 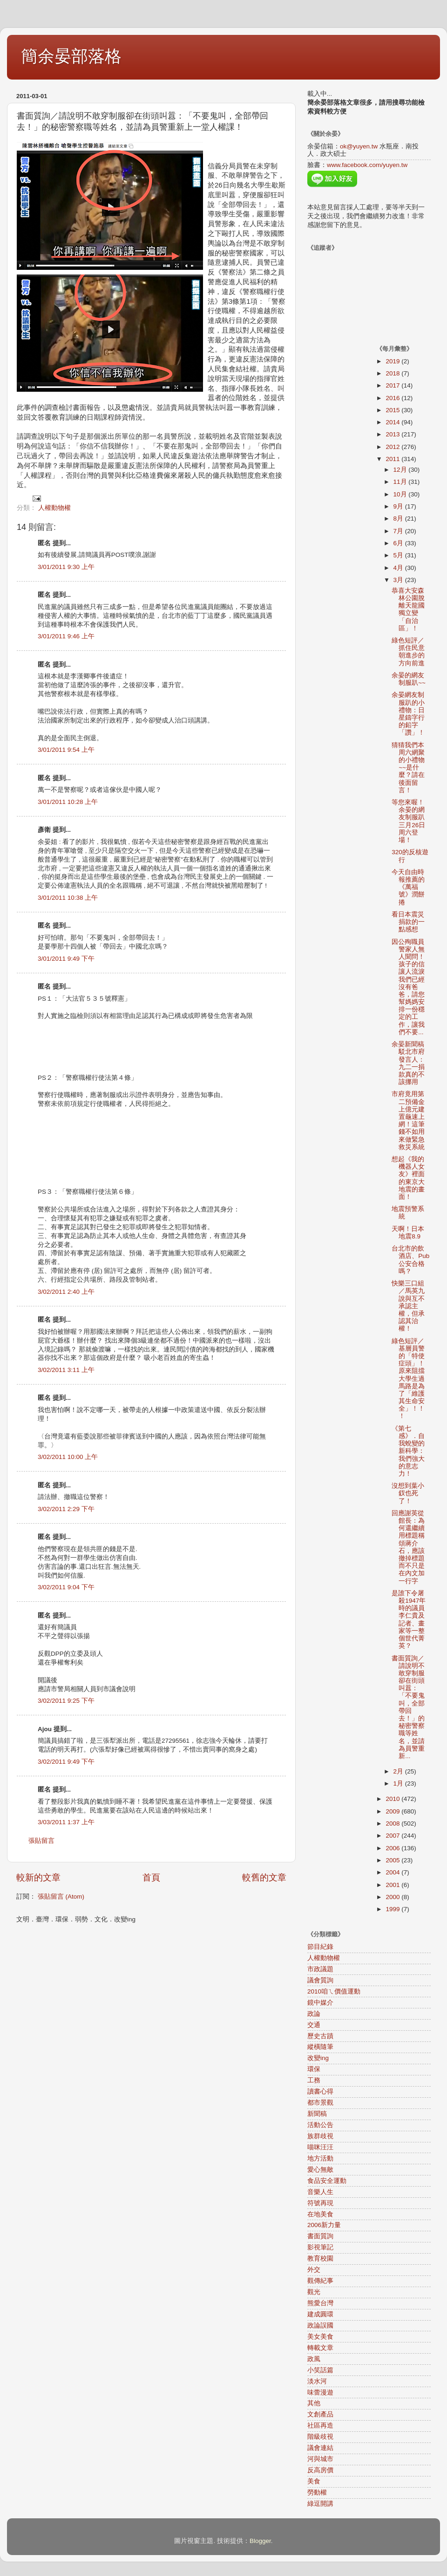 I want to click on 3/01/2011 9:54 上午, so click(x=66, y=749).